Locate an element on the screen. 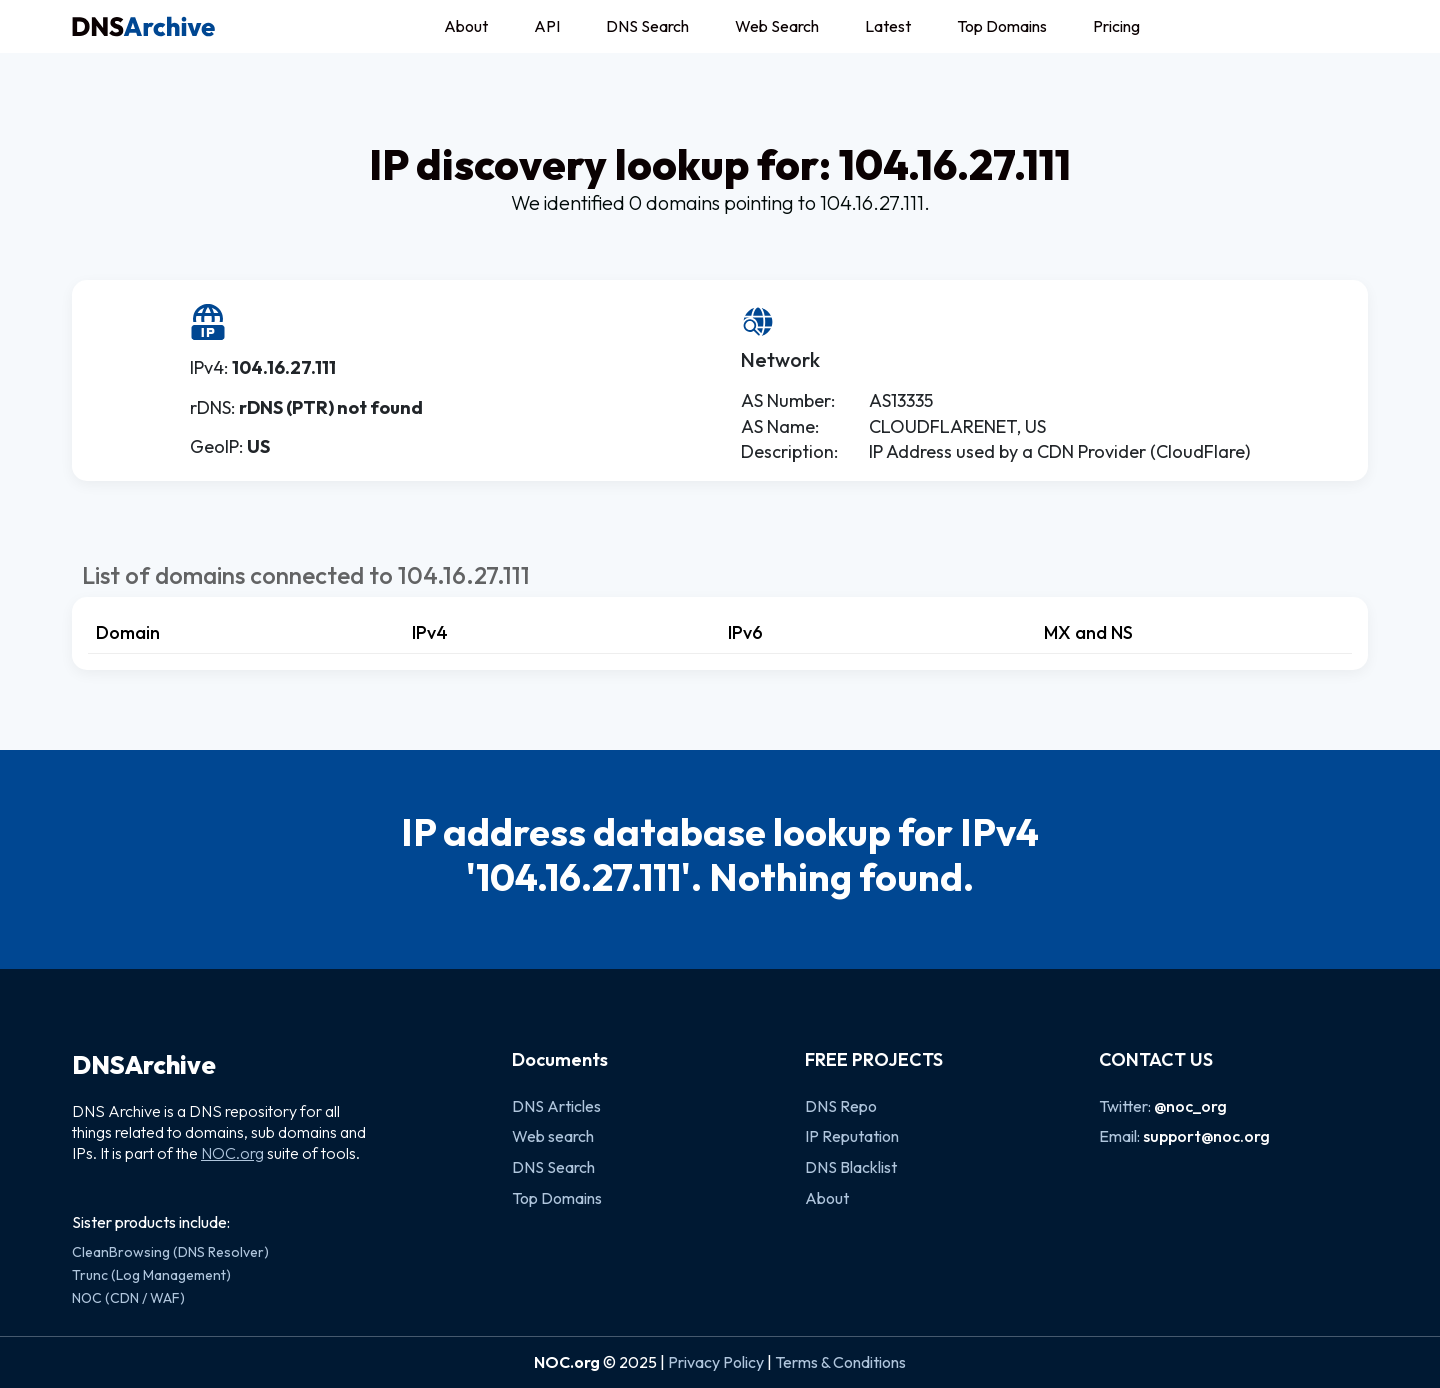 Image resolution: width=1440 pixels, height=1388 pixels. Latest is located at coordinates (888, 26).